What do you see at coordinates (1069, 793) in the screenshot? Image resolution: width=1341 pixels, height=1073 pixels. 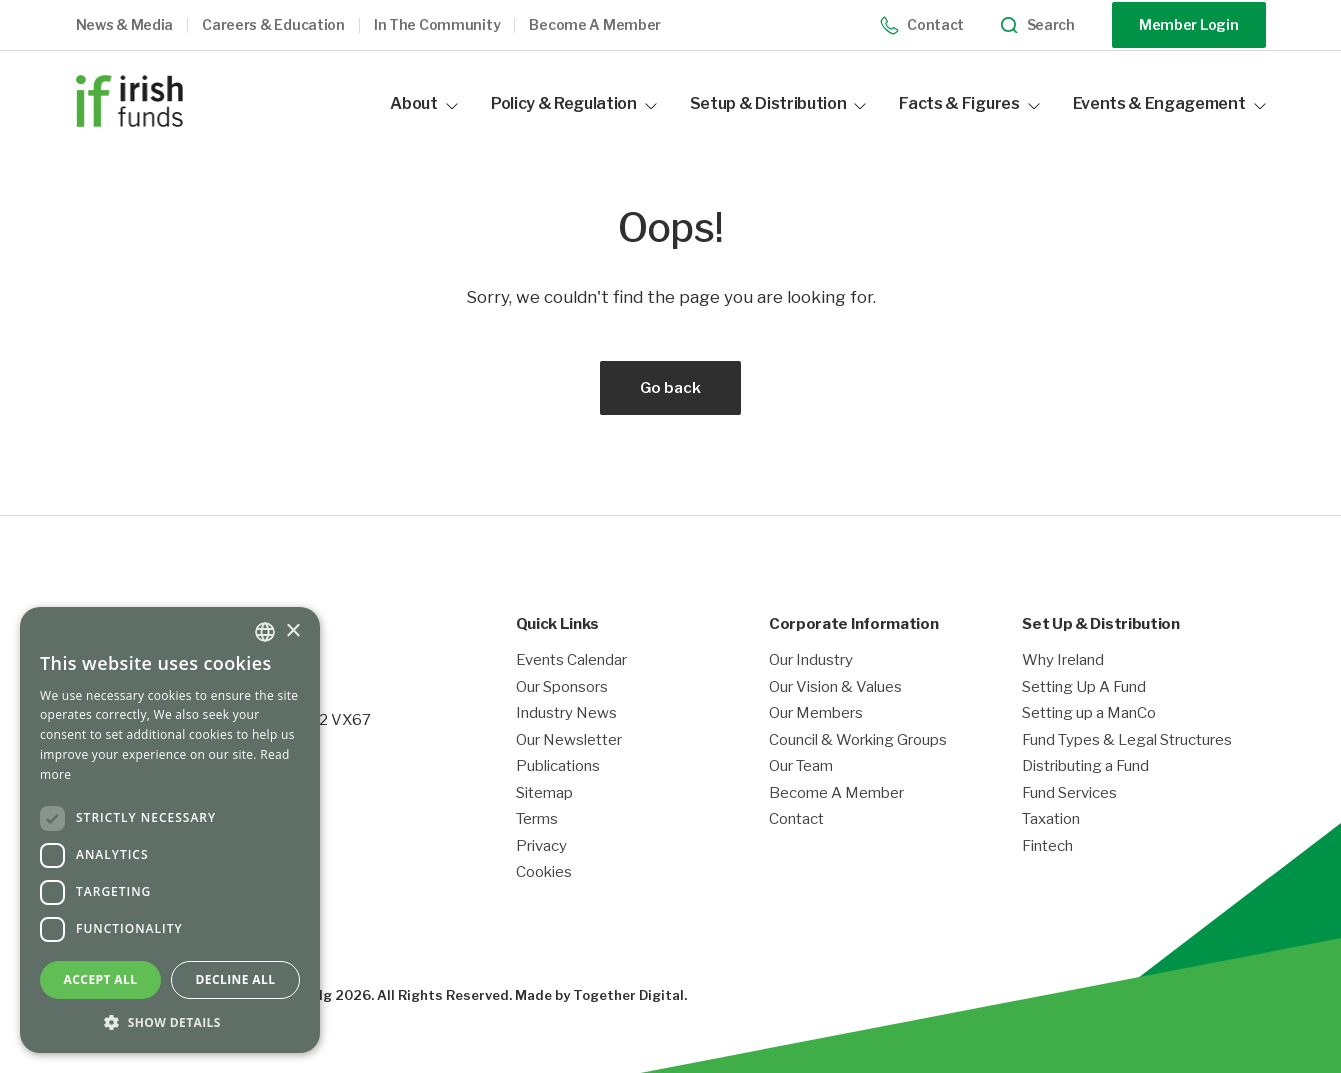 I see `Fund Services` at bounding box center [1069, 793].